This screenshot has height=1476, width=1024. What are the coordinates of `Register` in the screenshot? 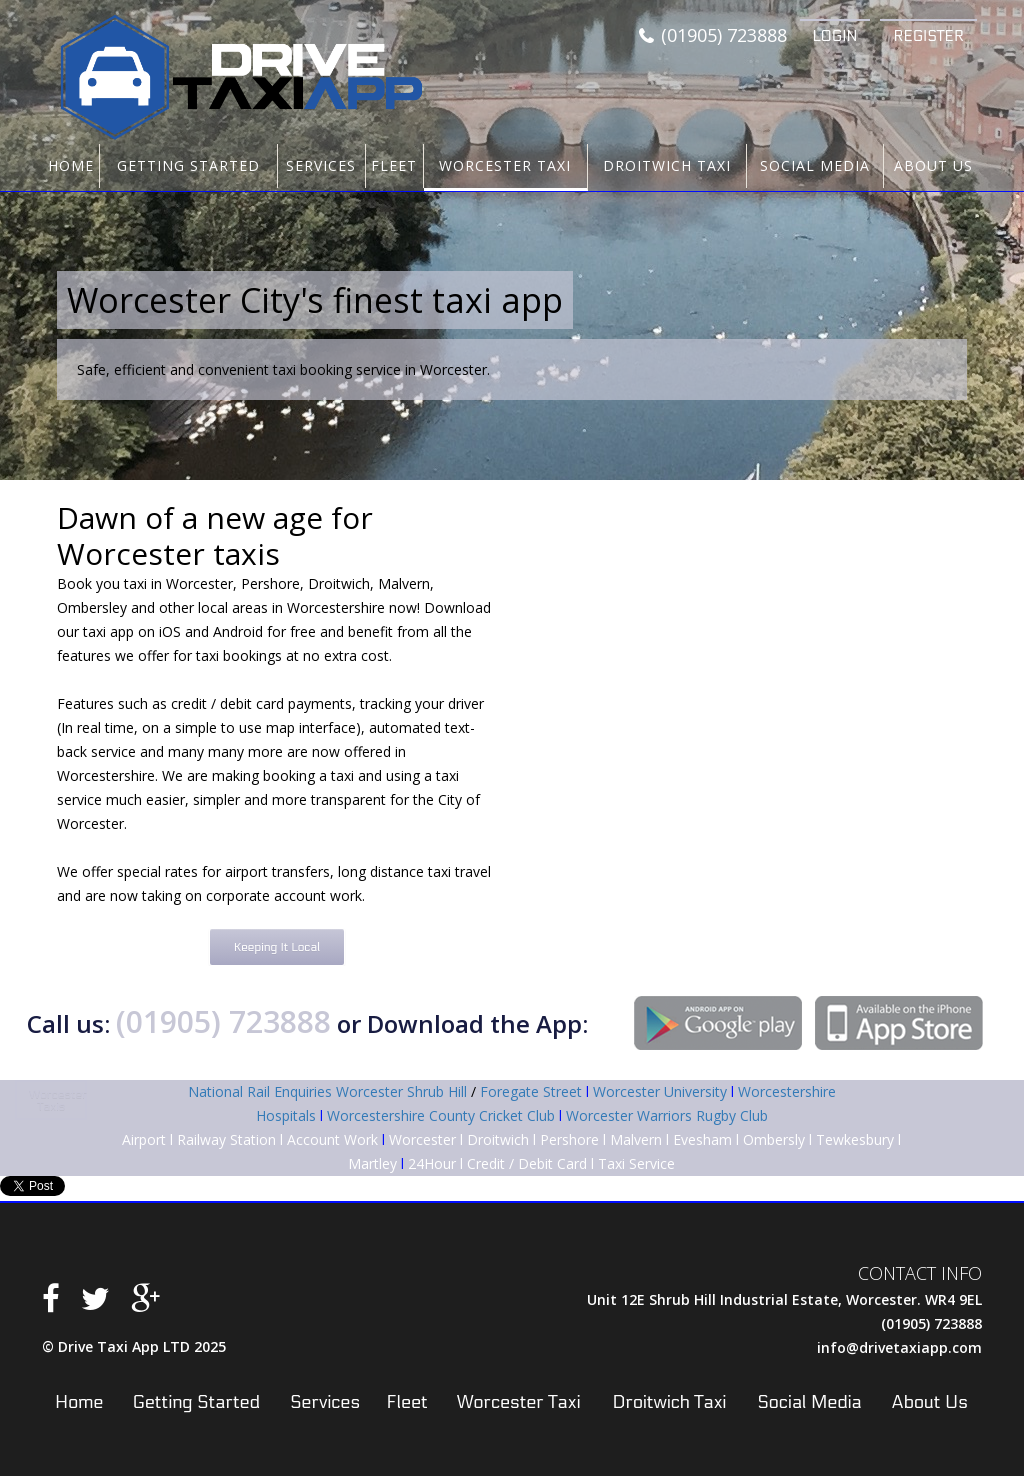 It's located at (928, 36).